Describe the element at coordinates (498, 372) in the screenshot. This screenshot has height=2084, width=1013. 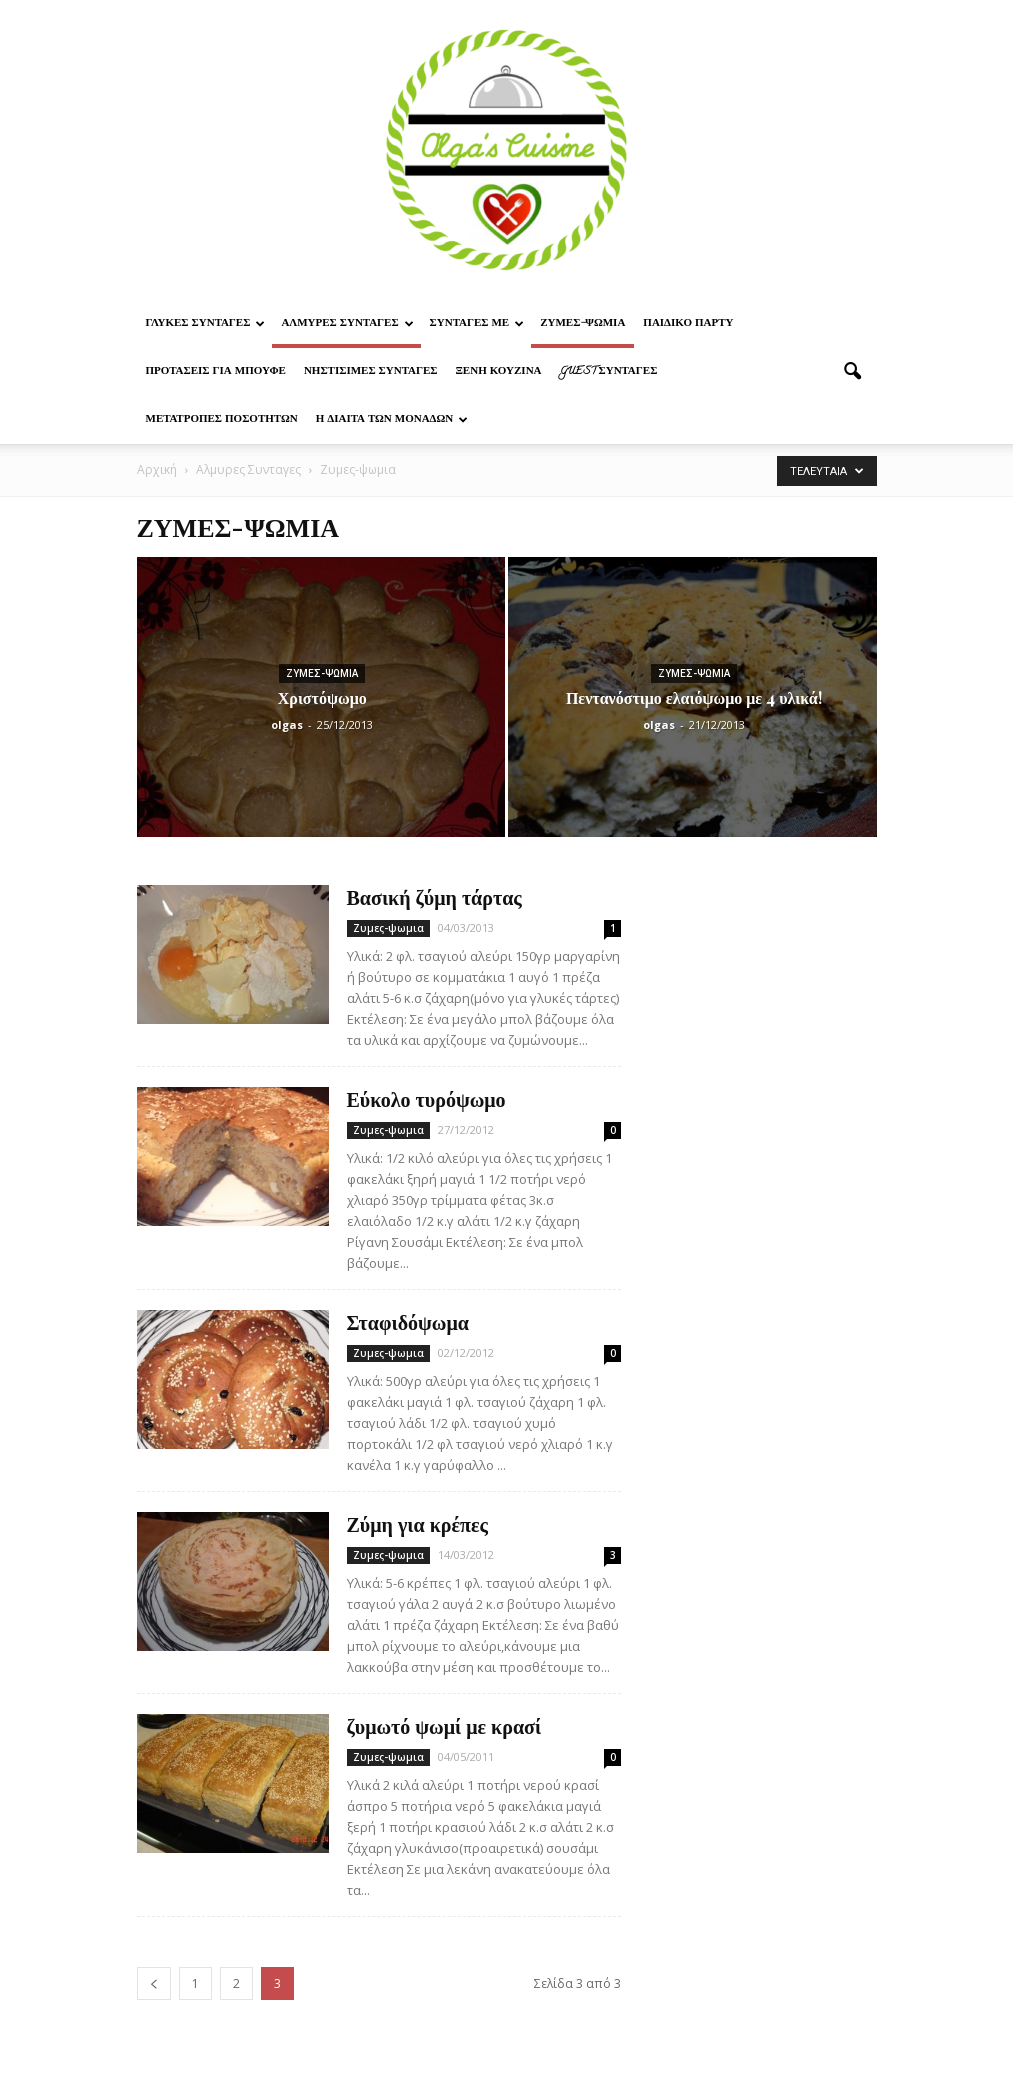
I see `Ξένη Κουζίνα` at that location.